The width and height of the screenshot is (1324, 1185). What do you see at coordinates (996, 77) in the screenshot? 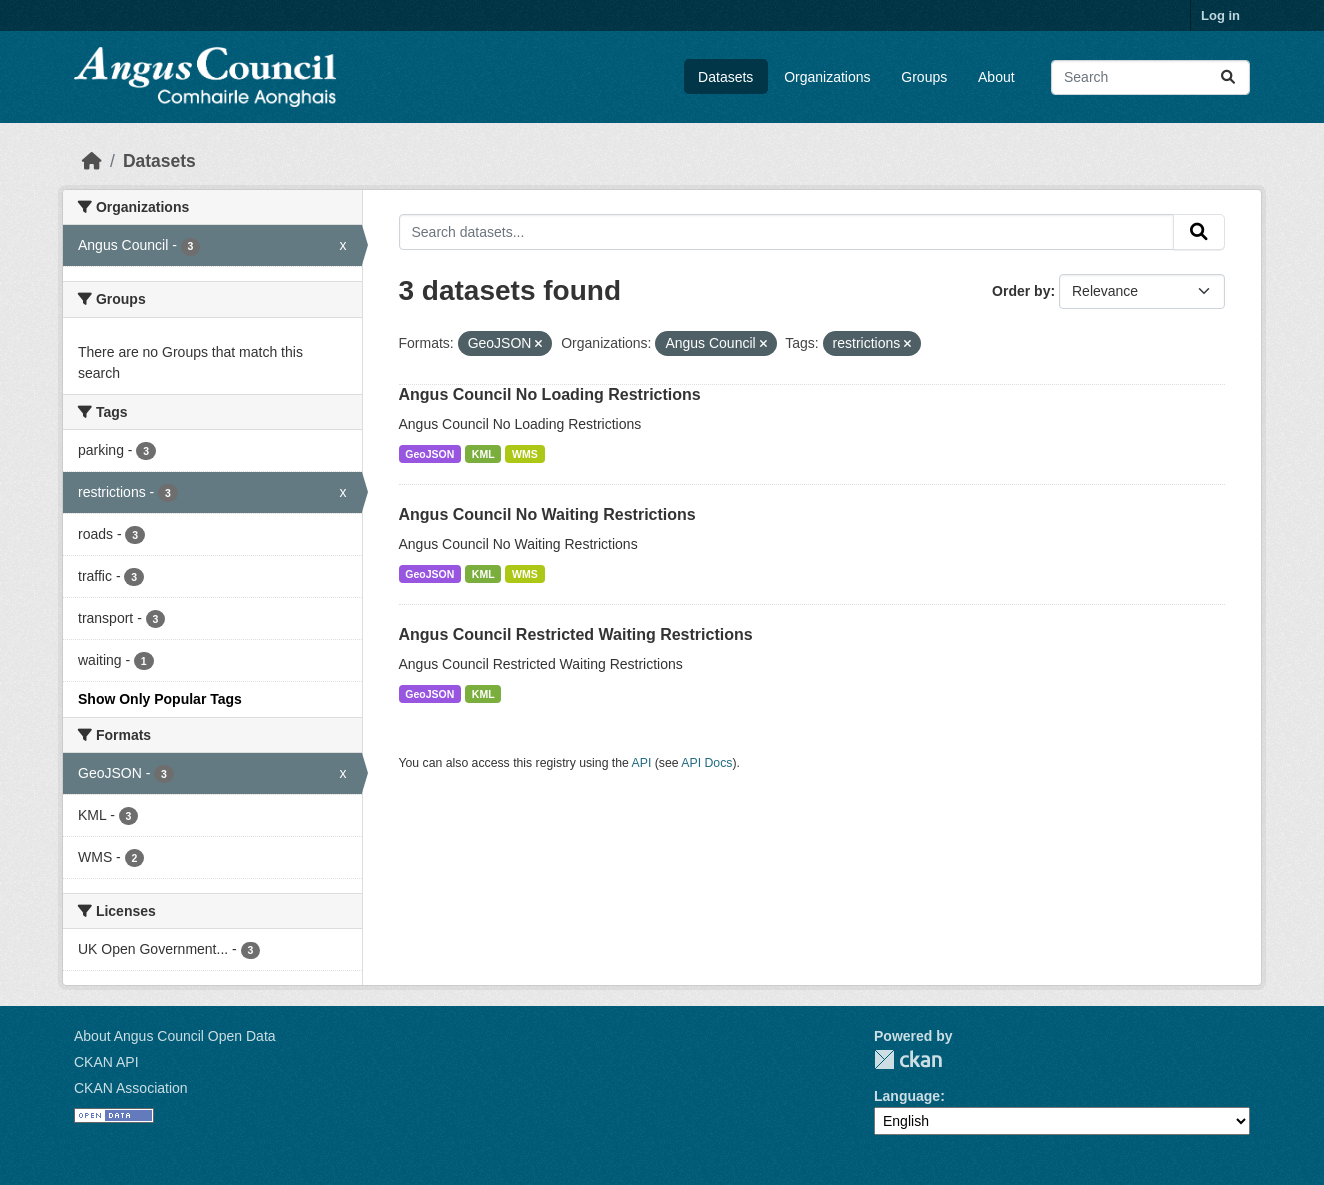
I see `About` at bounding box center [996, 77].